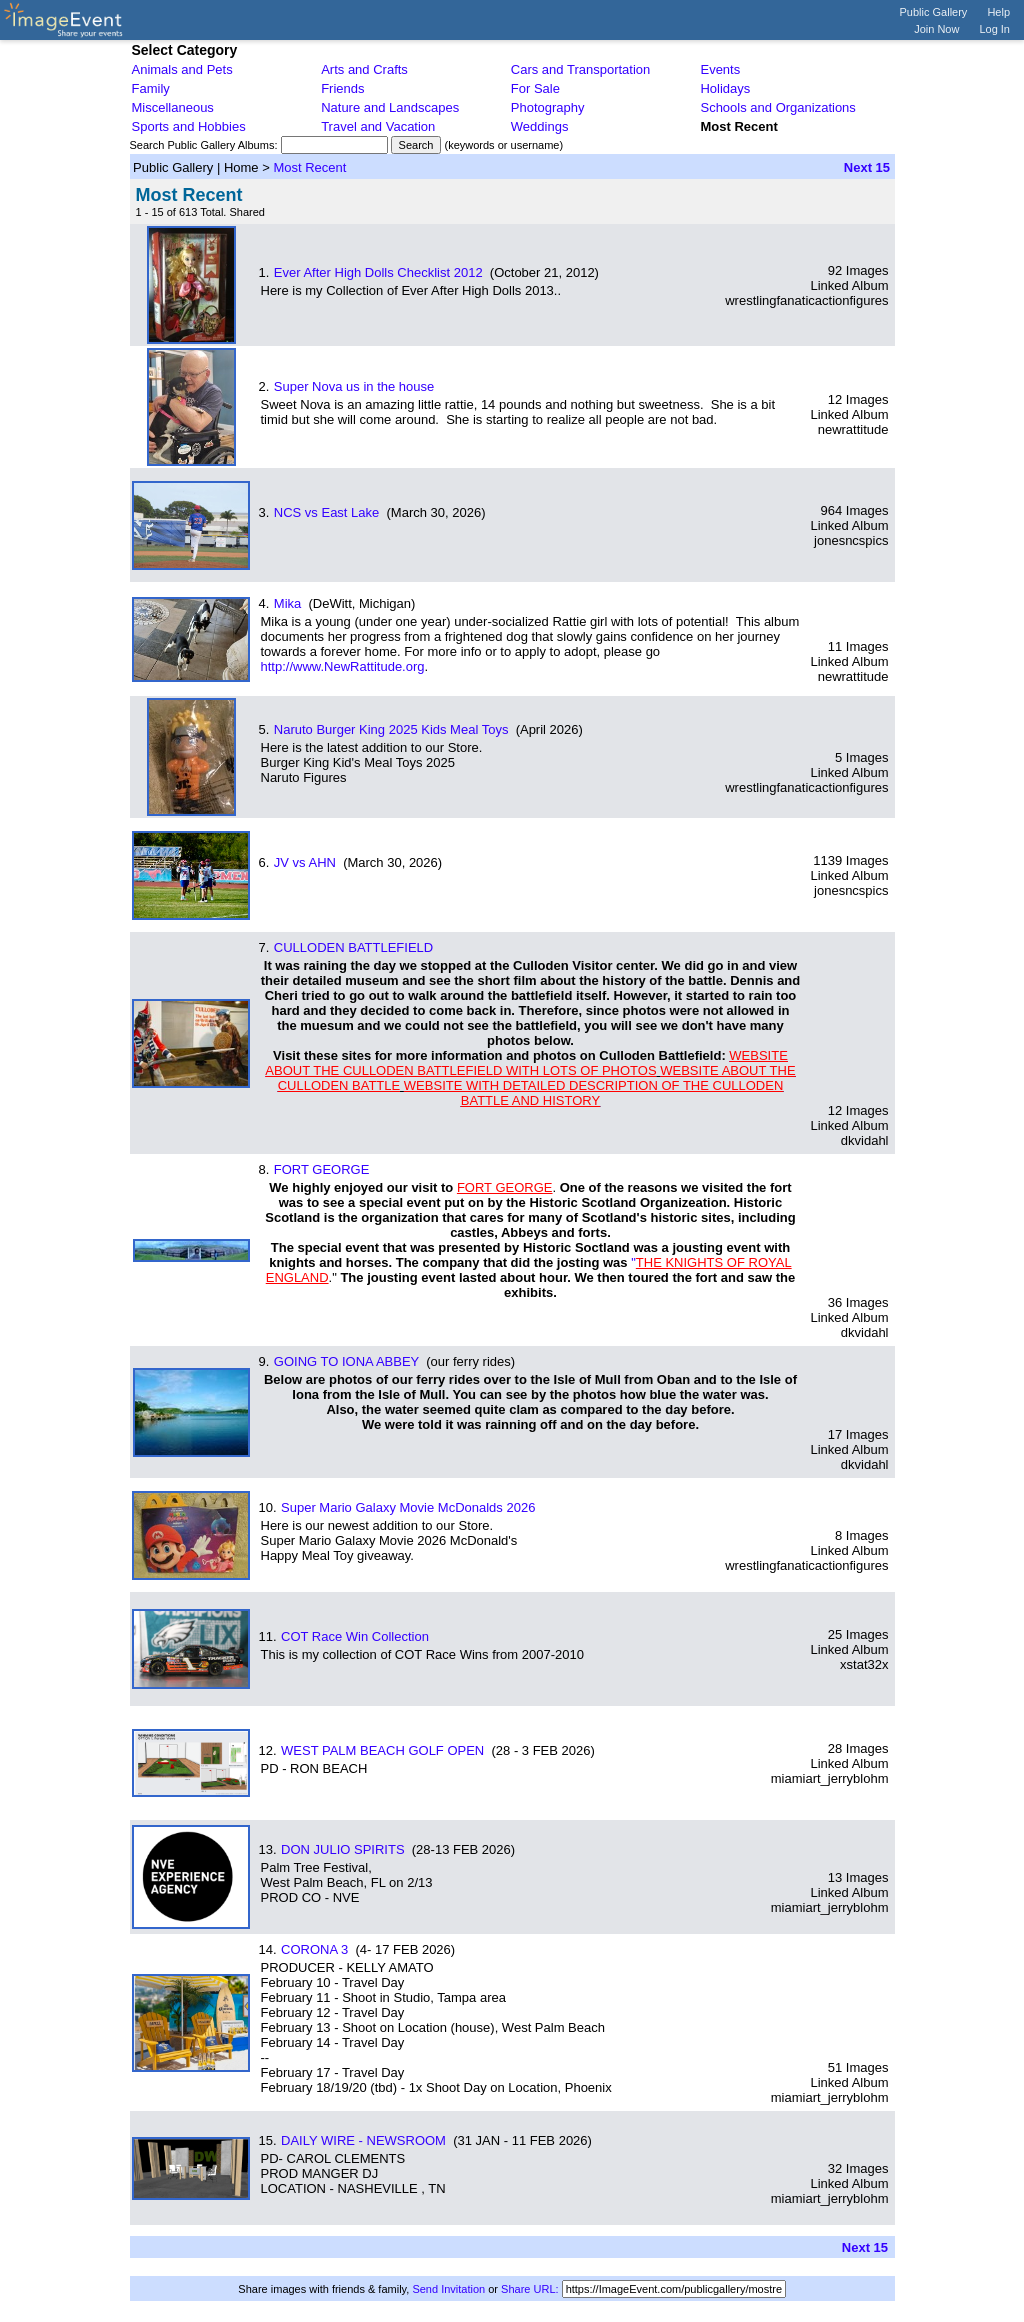  What do you see at coordinates (540, 126) in the screenshot?
I see `Weddings` at bounding box center [540, 126].